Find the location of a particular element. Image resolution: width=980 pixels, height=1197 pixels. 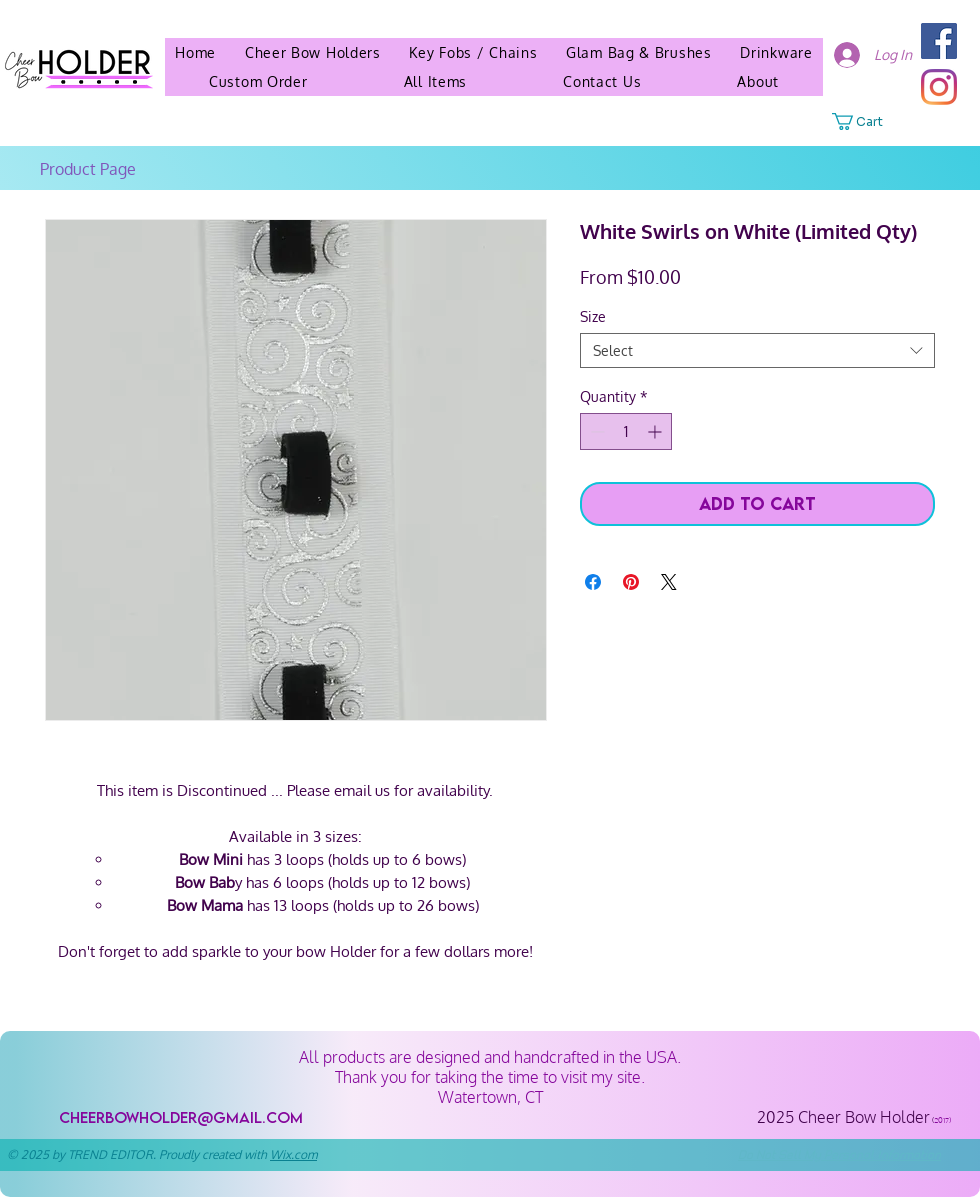

[Instagram] is located at coordinates (939, 87).